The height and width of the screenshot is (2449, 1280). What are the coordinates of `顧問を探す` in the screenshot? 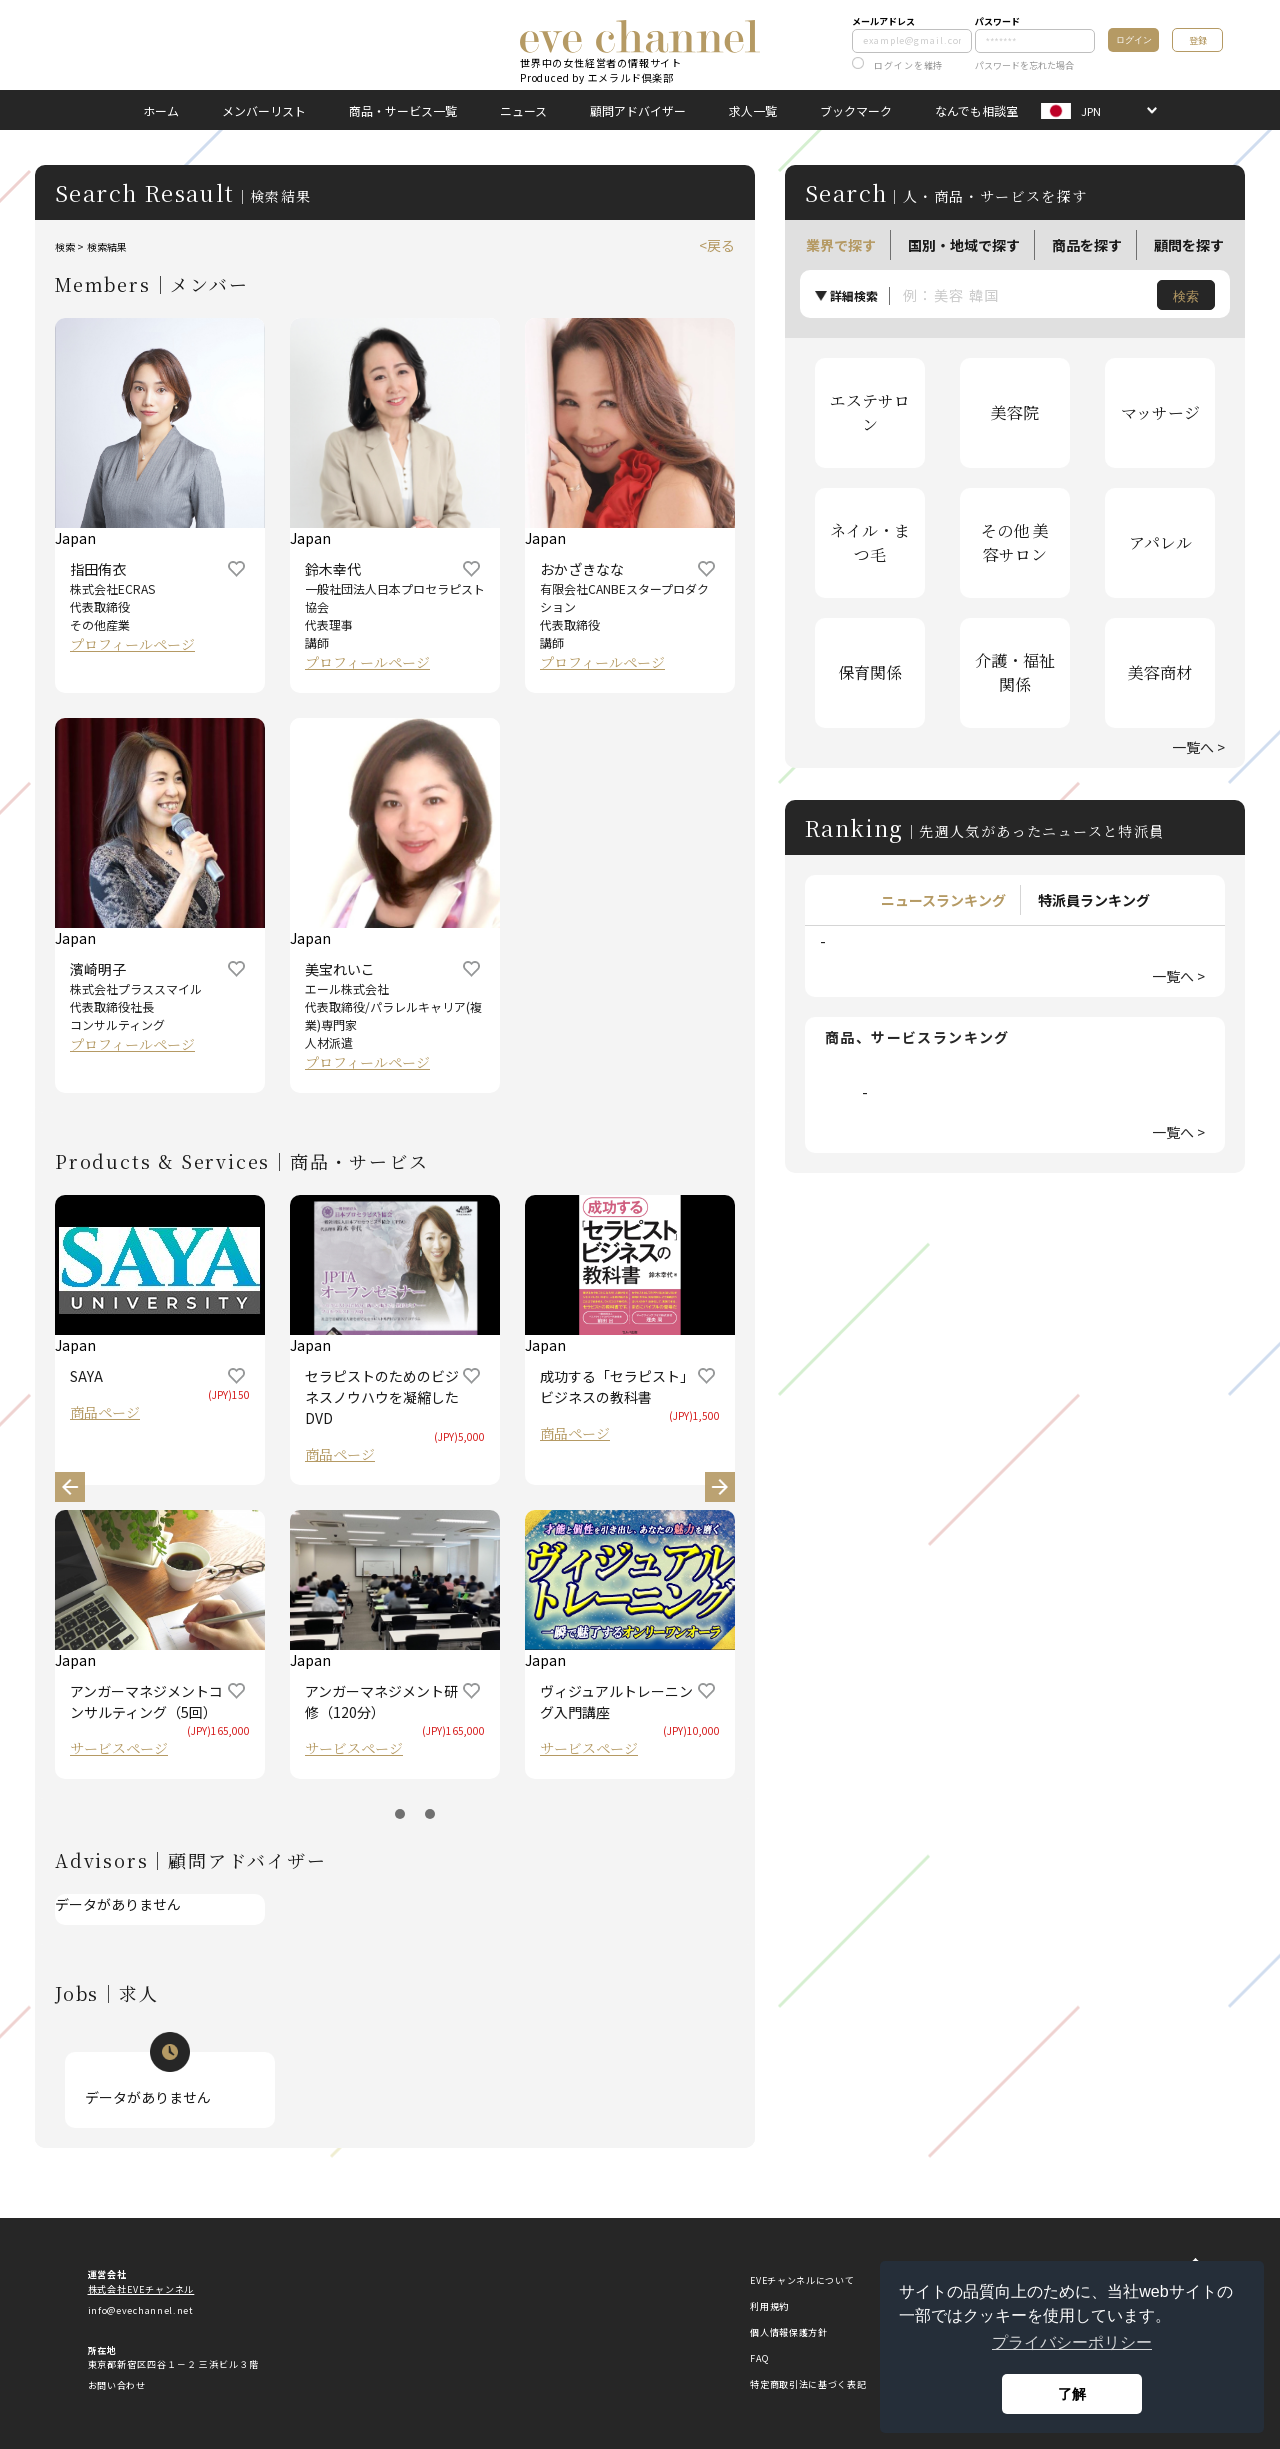 It's located at (1189, 245).